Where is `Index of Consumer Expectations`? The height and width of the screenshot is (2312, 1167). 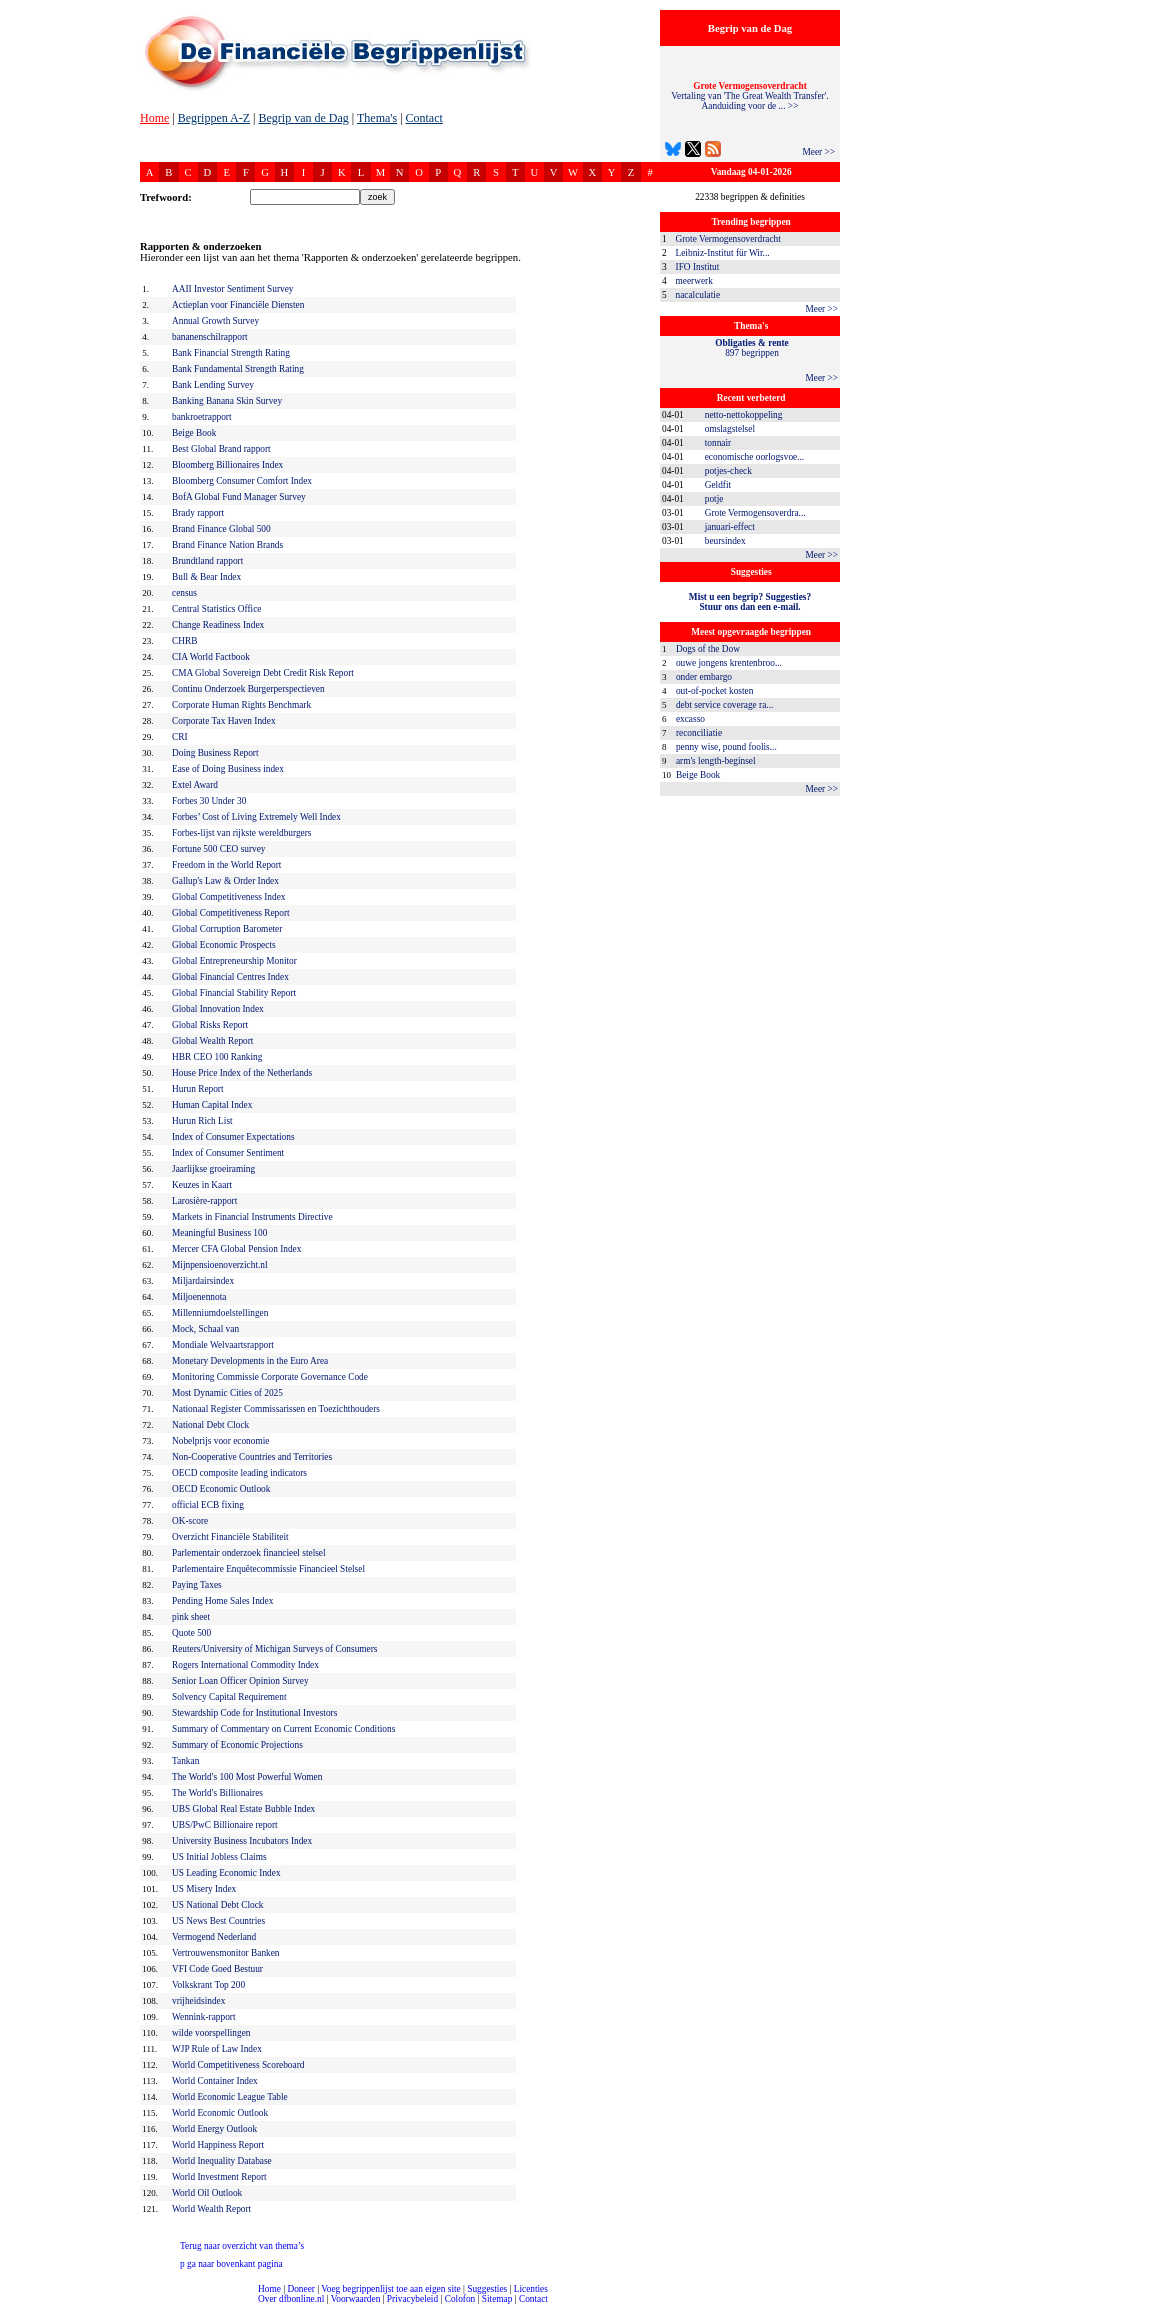
Index of Consumer Expectations is located at coordinates (233, 1137).